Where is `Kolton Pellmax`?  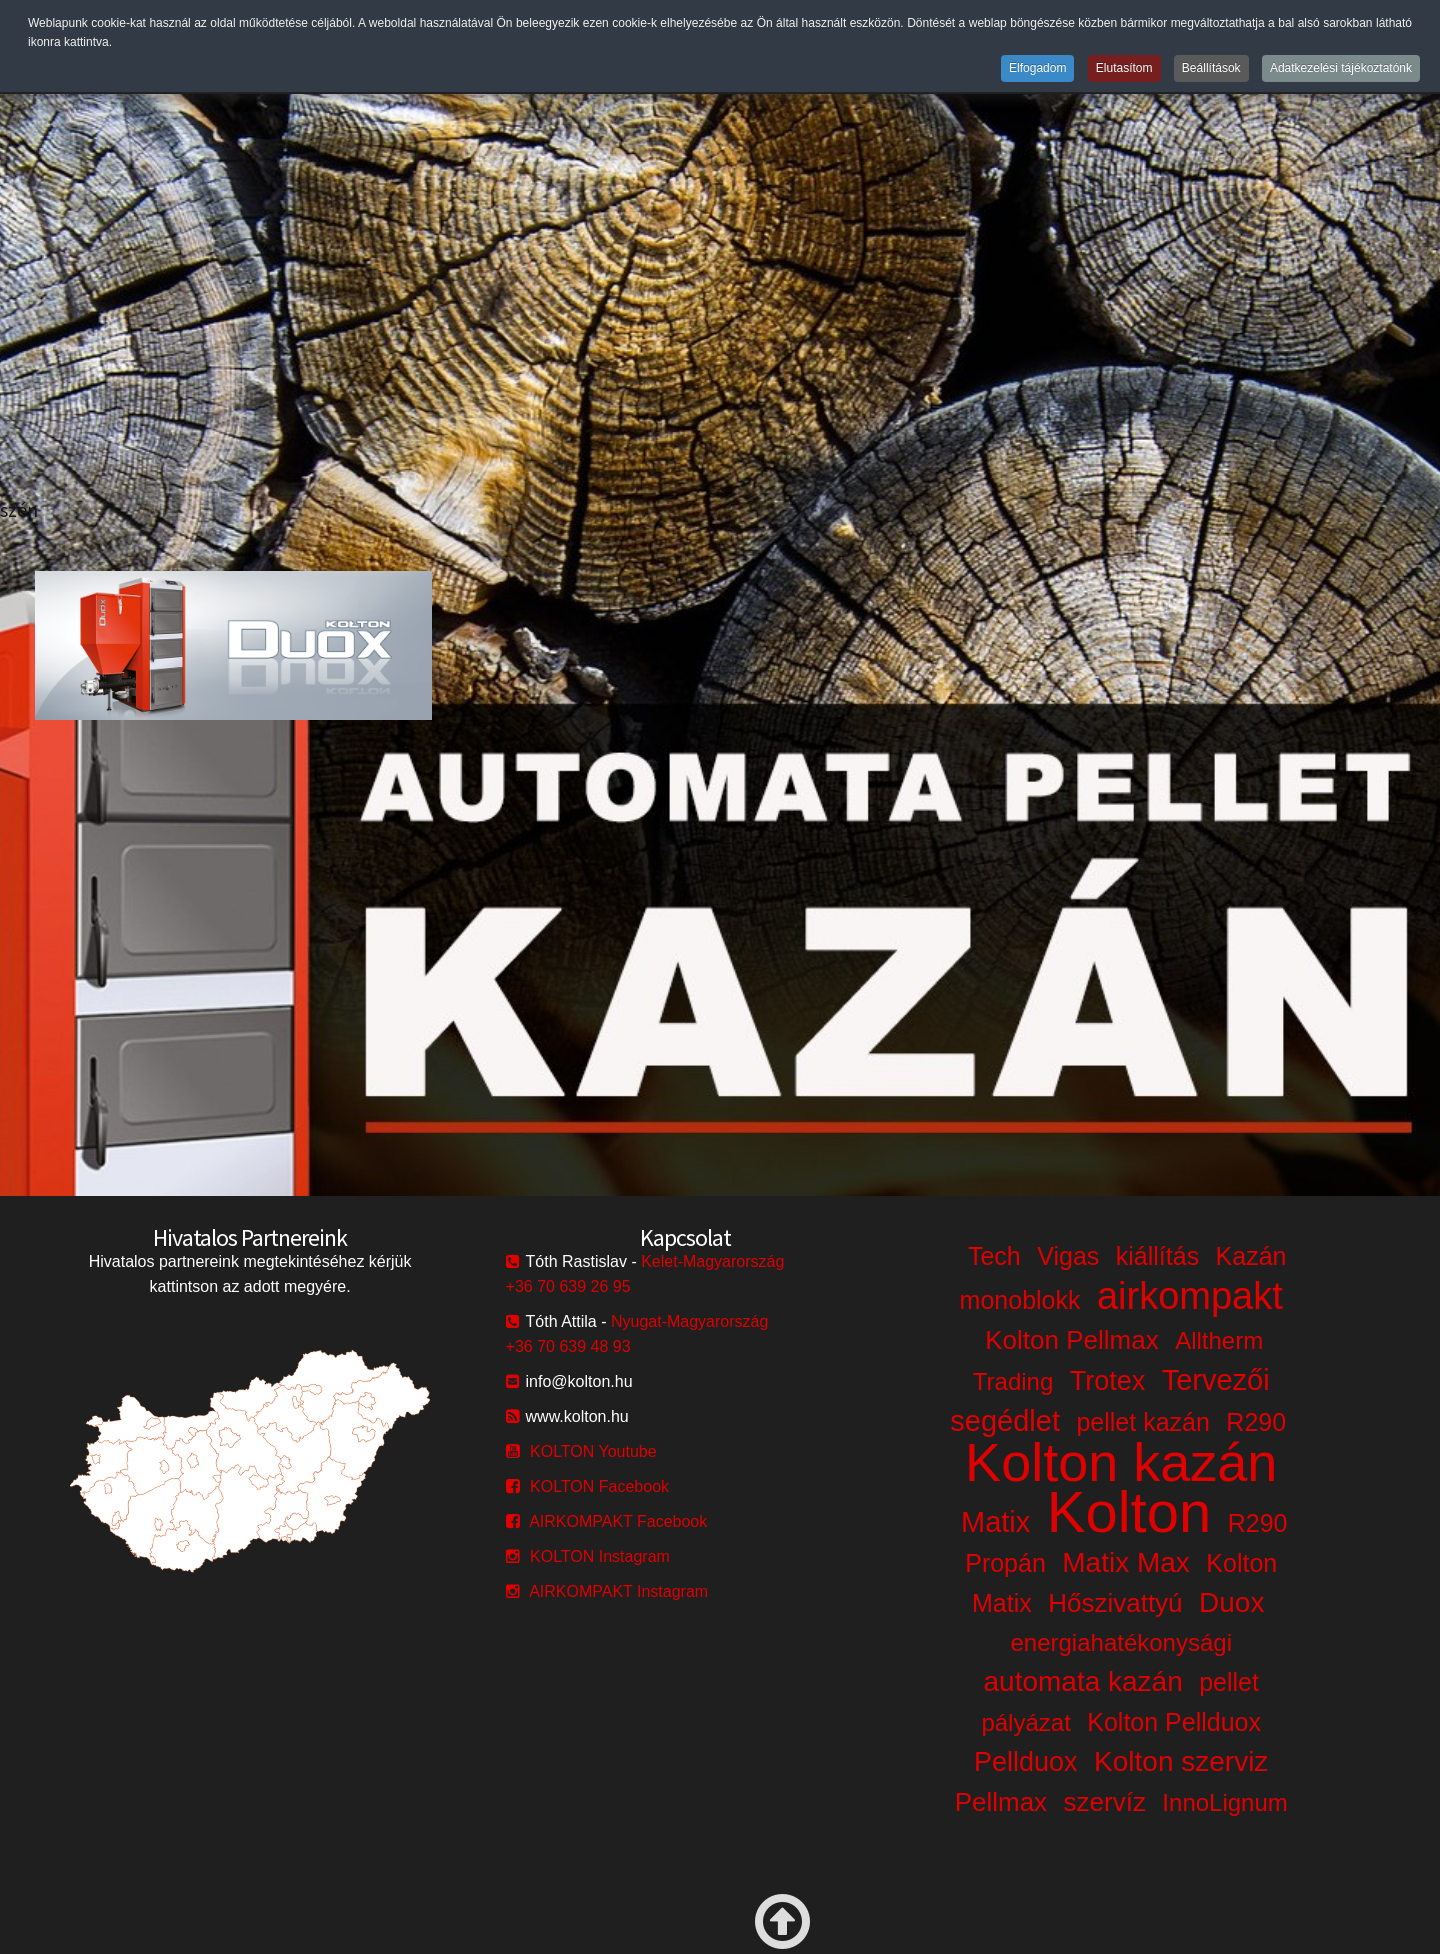
Kolton Pellmax is located at coordinates (1071, 1340).